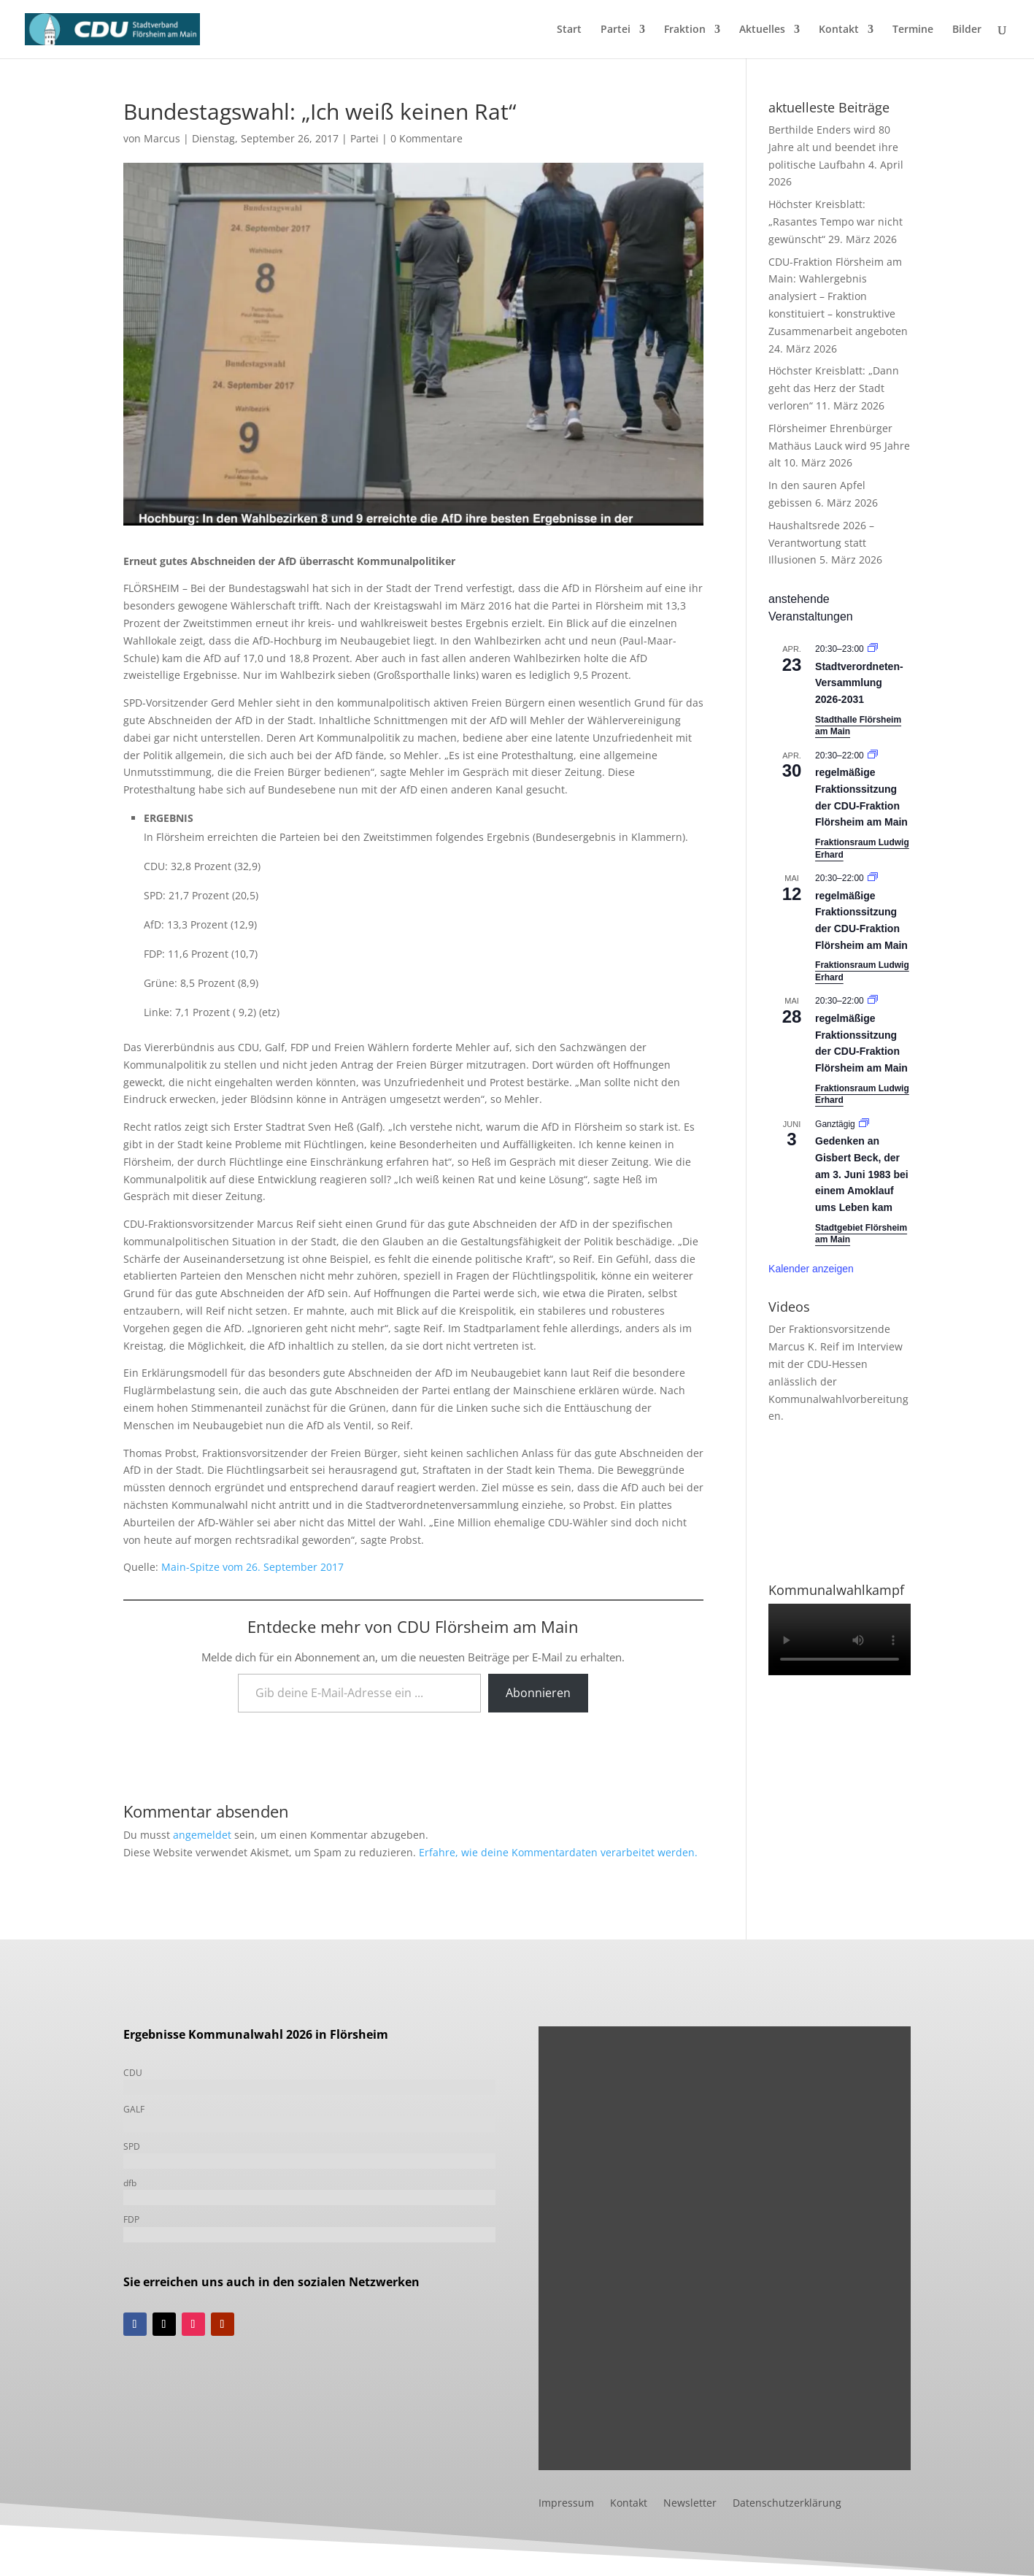 The image size is (1034, 2576). What do you see at coordinates (966, 30) in the screenshot?
I see `Bilder` at bounding box center [966, 30].